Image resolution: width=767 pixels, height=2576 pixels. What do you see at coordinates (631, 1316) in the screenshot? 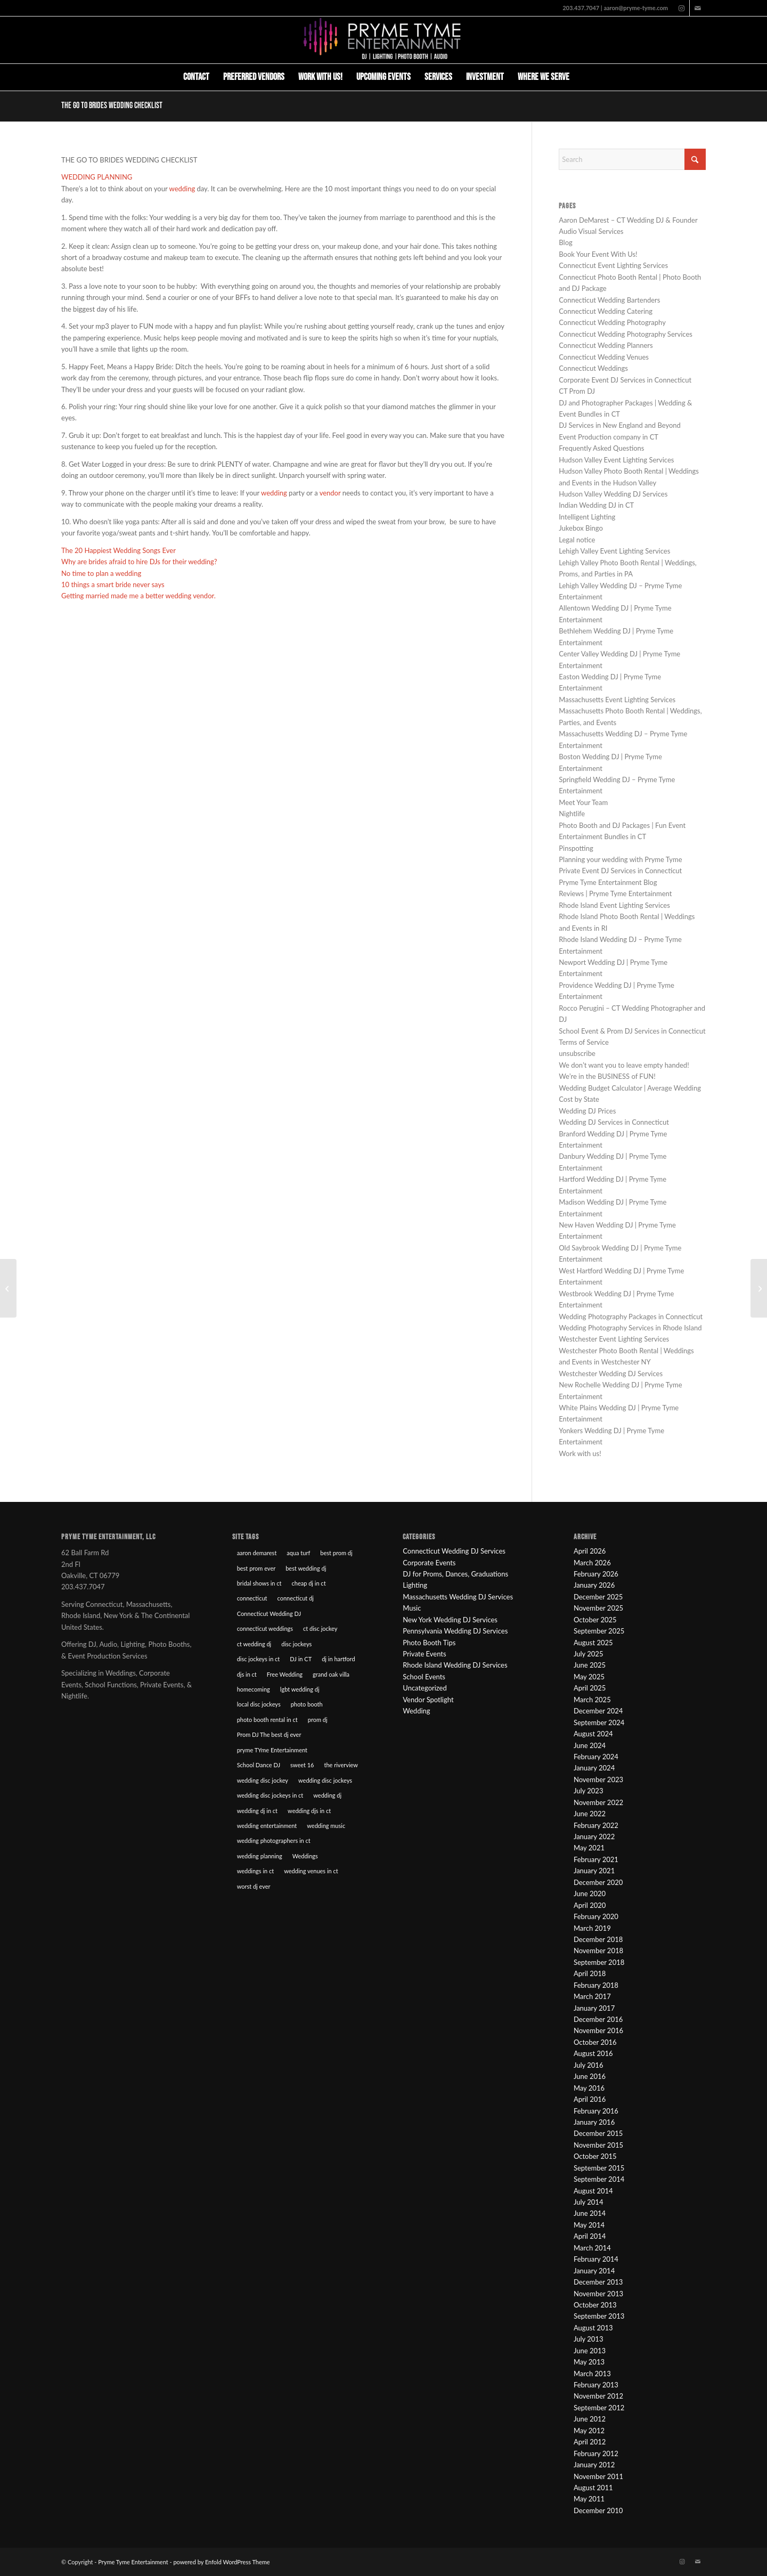
I see `Wedding Photography Packages in Connecticut` at bounding box center [631, 1316].